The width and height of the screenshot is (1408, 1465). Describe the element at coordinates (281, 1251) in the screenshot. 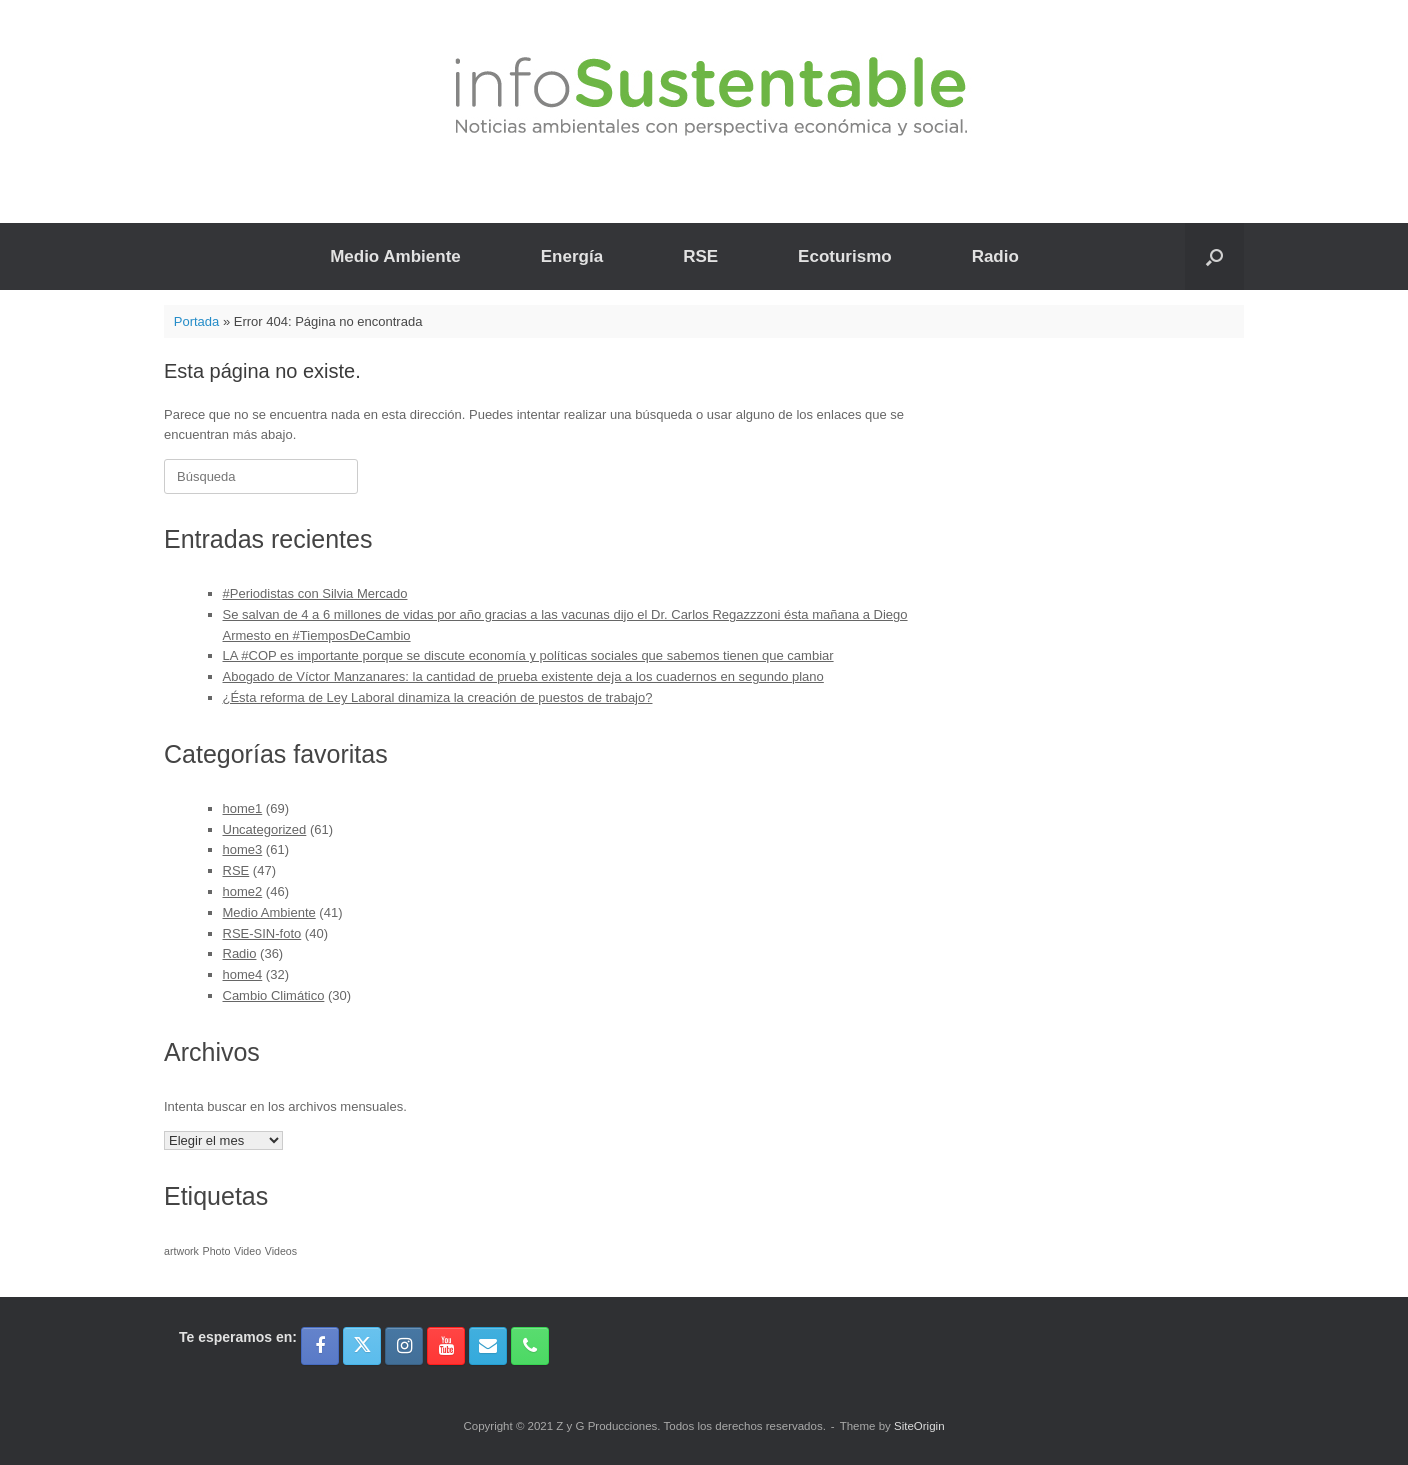

I see `Videos [Videos (1 elemento)]` at that location.